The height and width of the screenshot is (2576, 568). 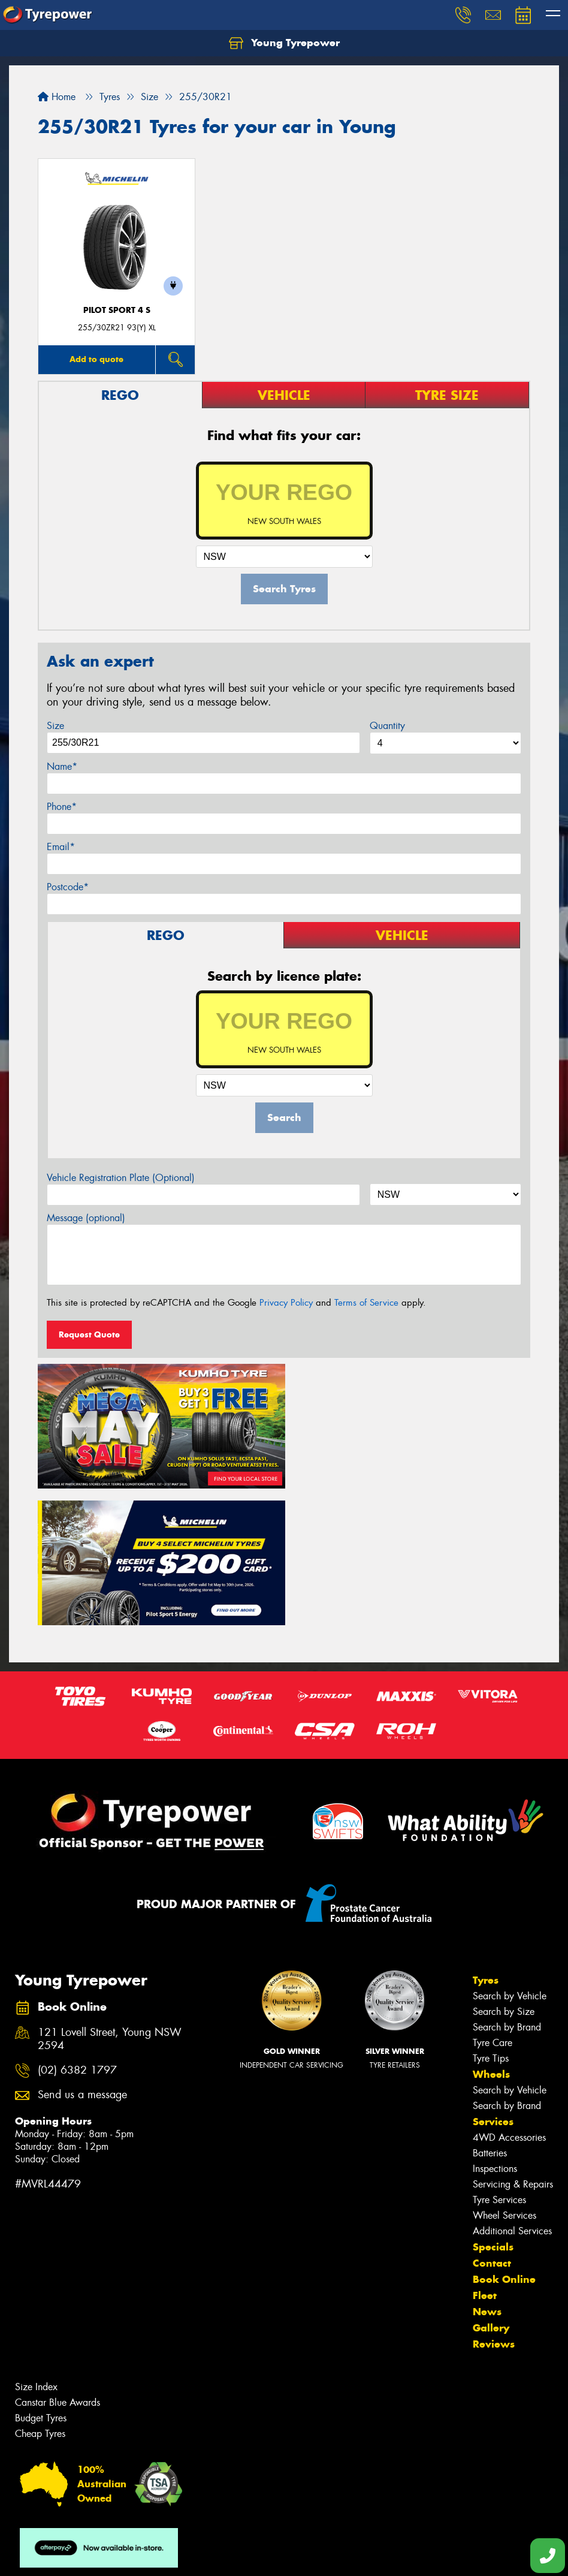 I want to click on Quantity, so click(x=387, y=725).